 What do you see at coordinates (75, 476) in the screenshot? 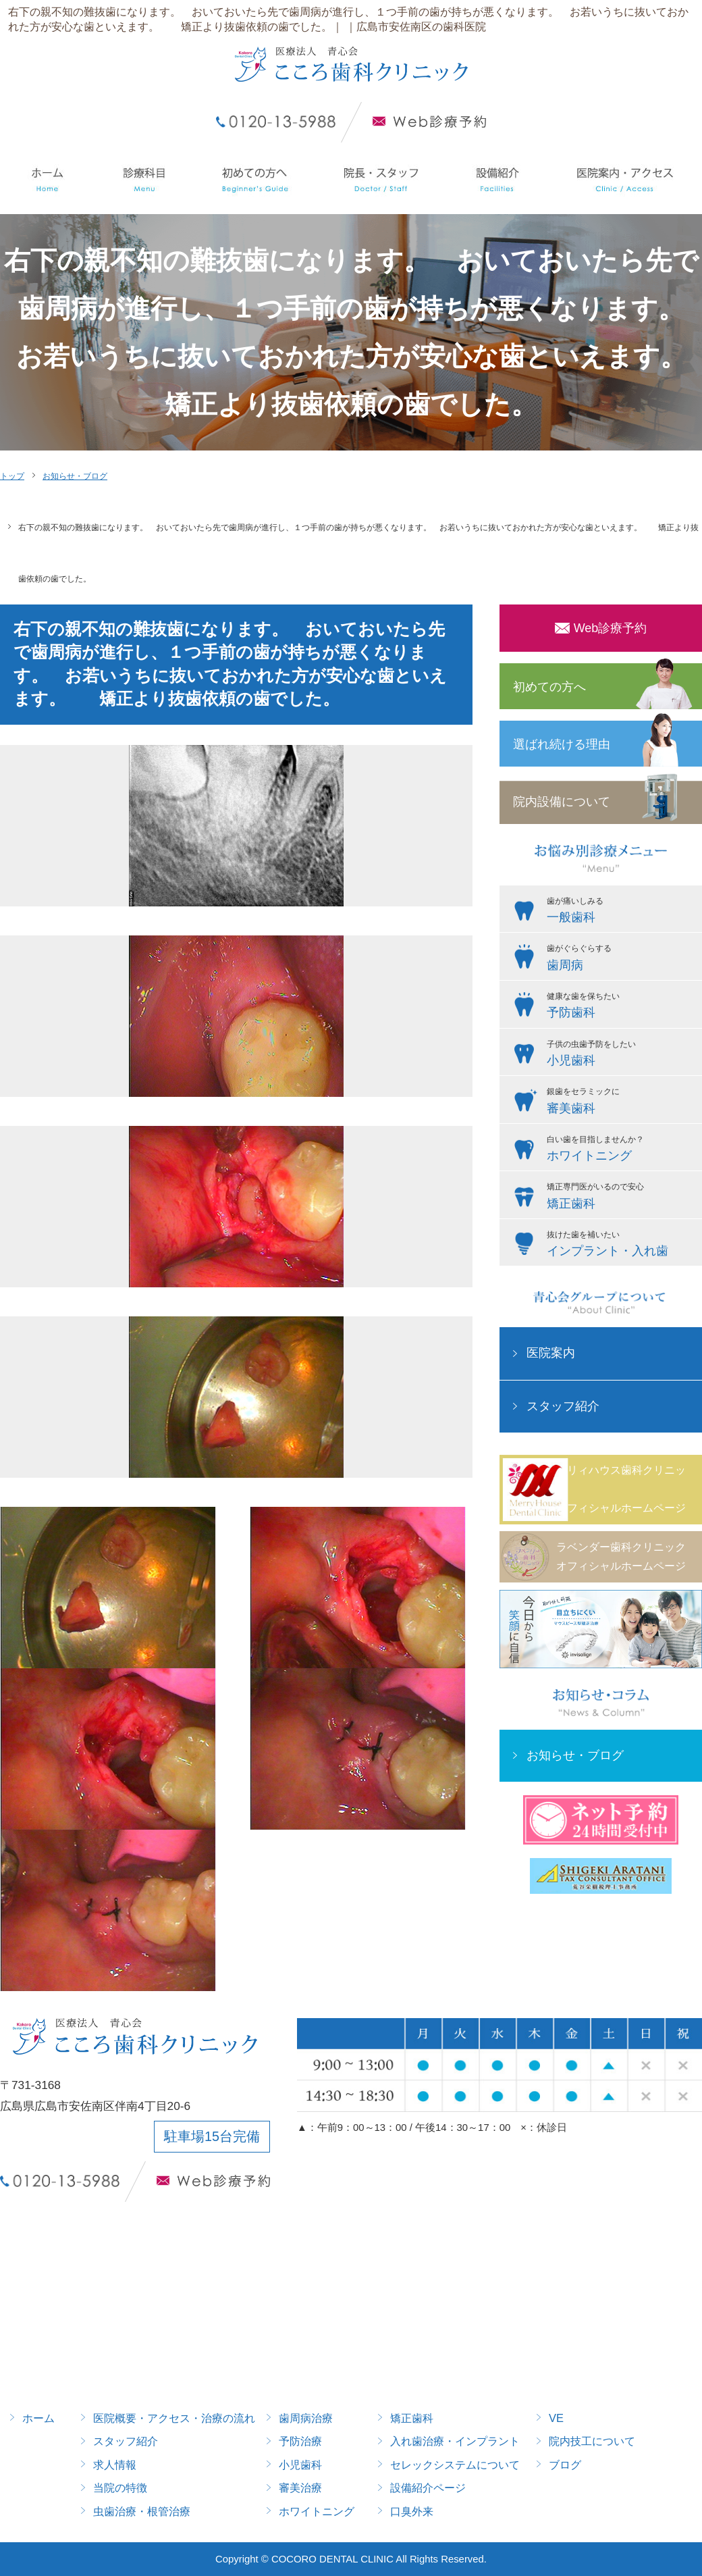
I see `お知らせ・ブログ` at bounding box center [75, 476].